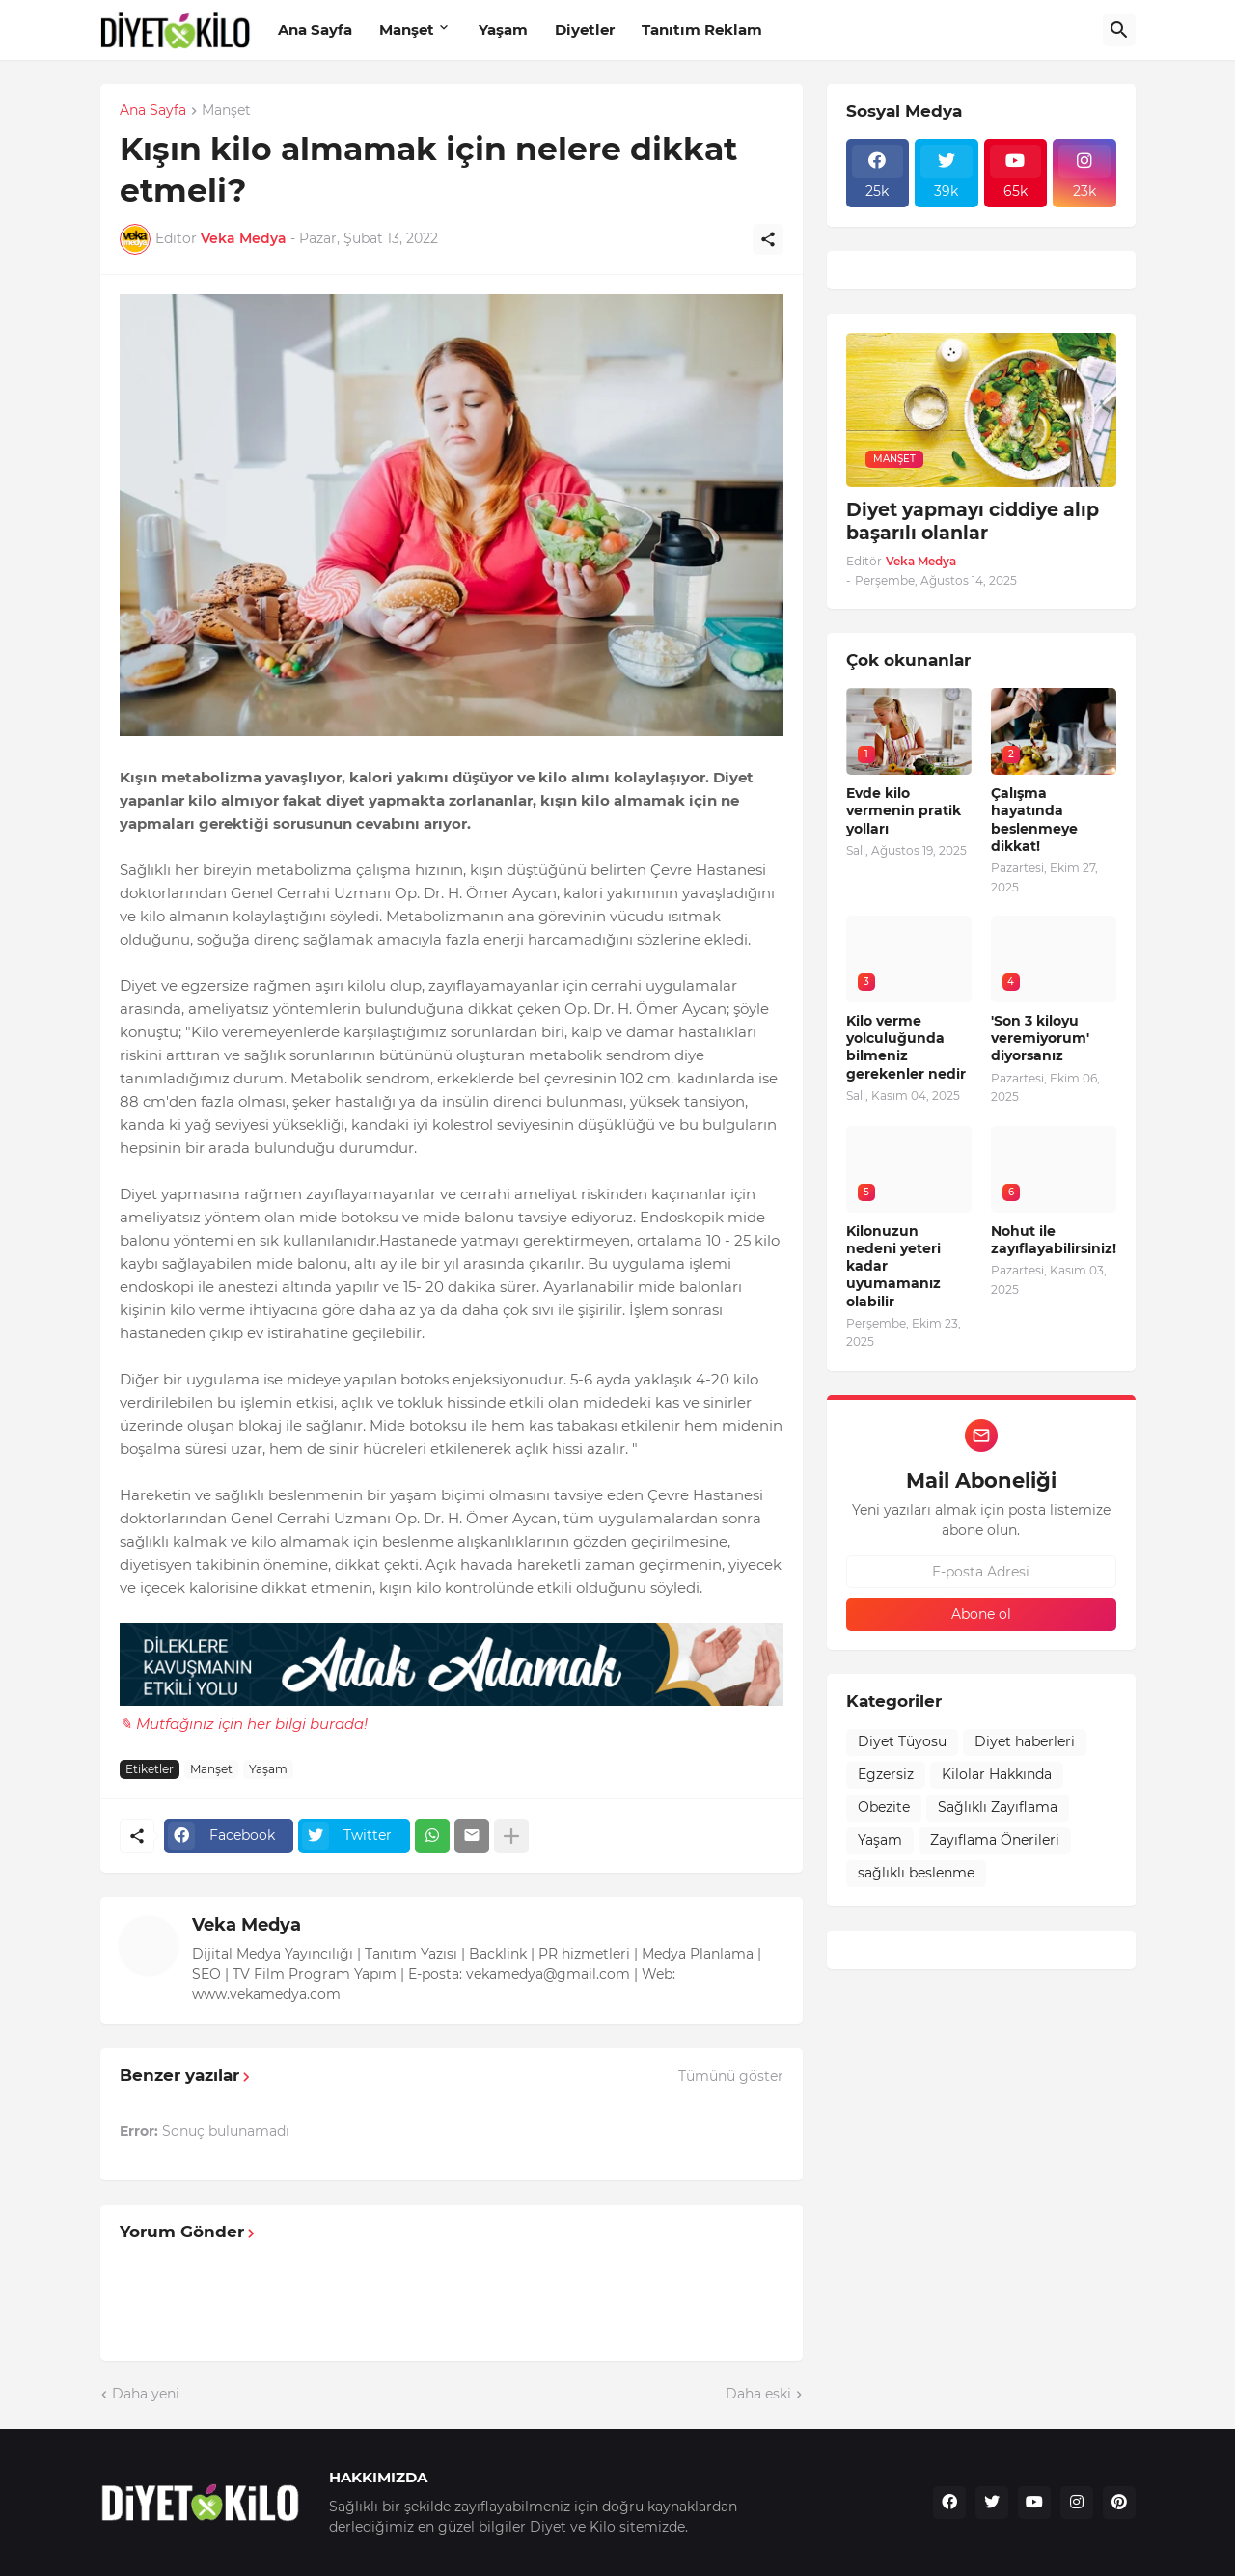 This screenshot has height=2576, width=1235. I want to click on Obezite, so click(884, 1807).